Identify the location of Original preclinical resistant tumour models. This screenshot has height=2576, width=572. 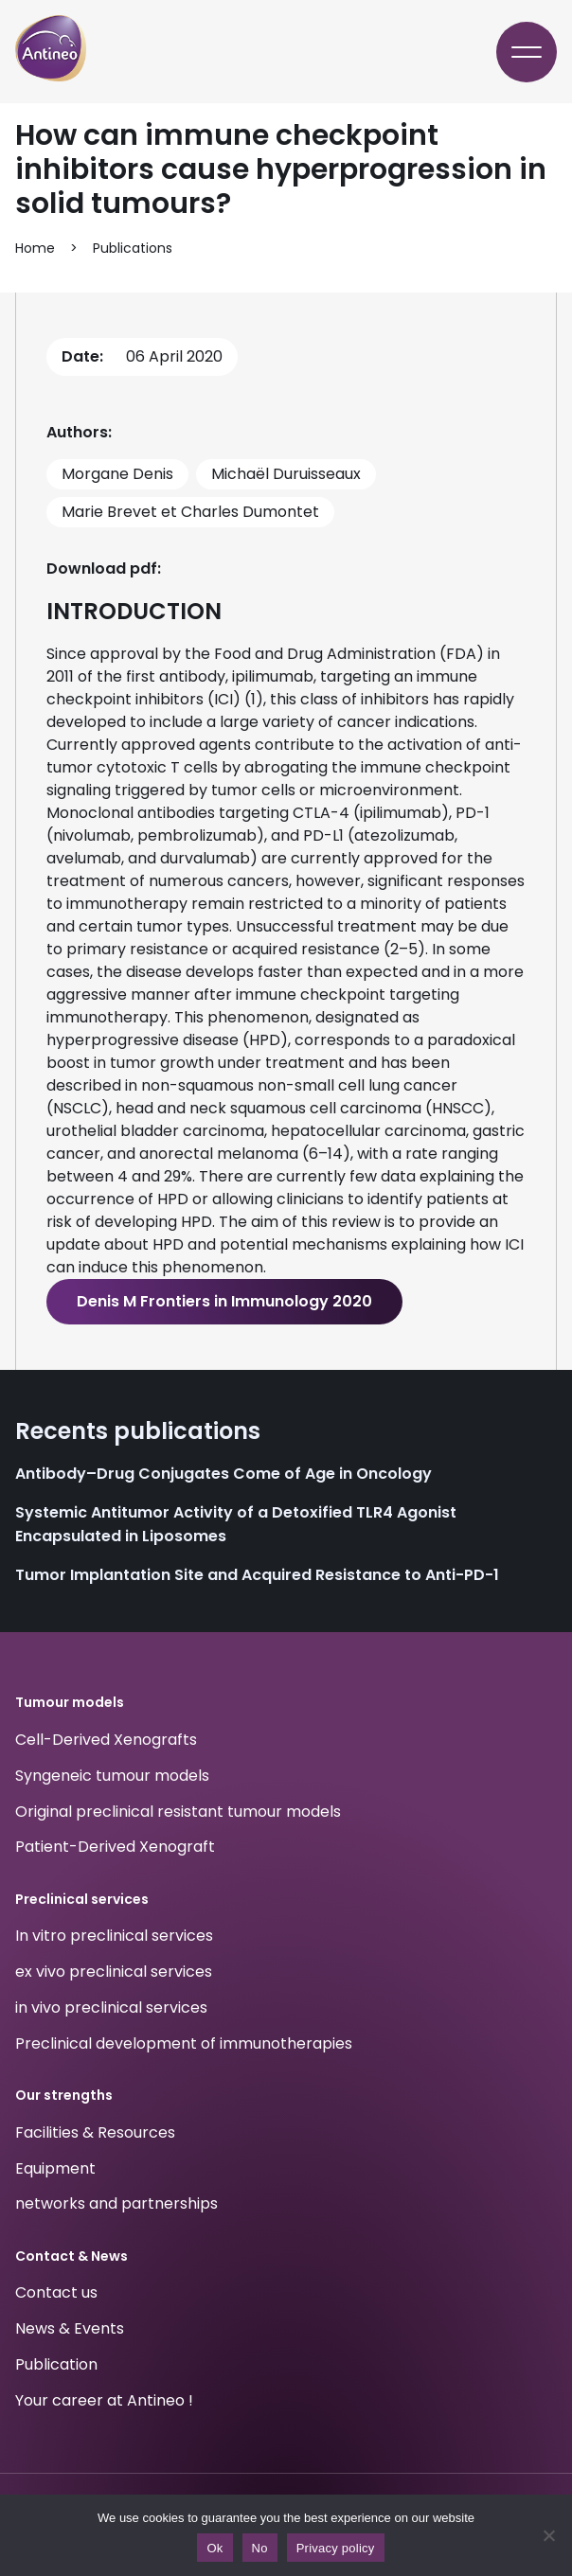
(178, 1811).